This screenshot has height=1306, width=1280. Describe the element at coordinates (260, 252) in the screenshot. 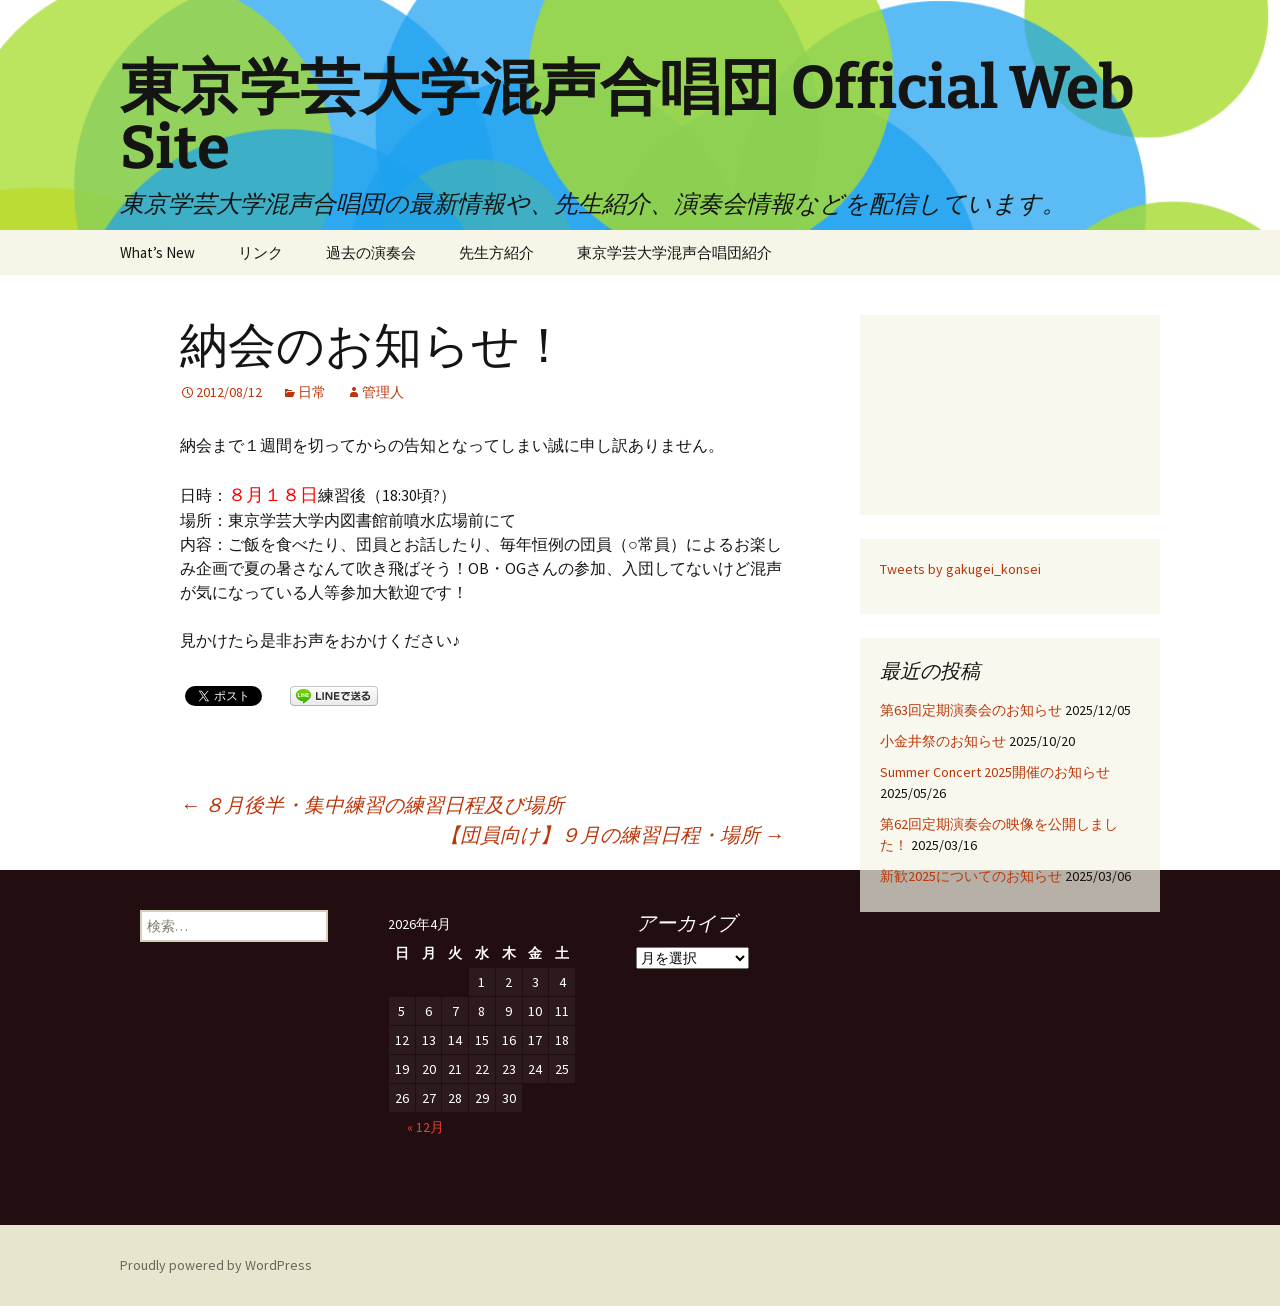

I see `リンク` at that location.